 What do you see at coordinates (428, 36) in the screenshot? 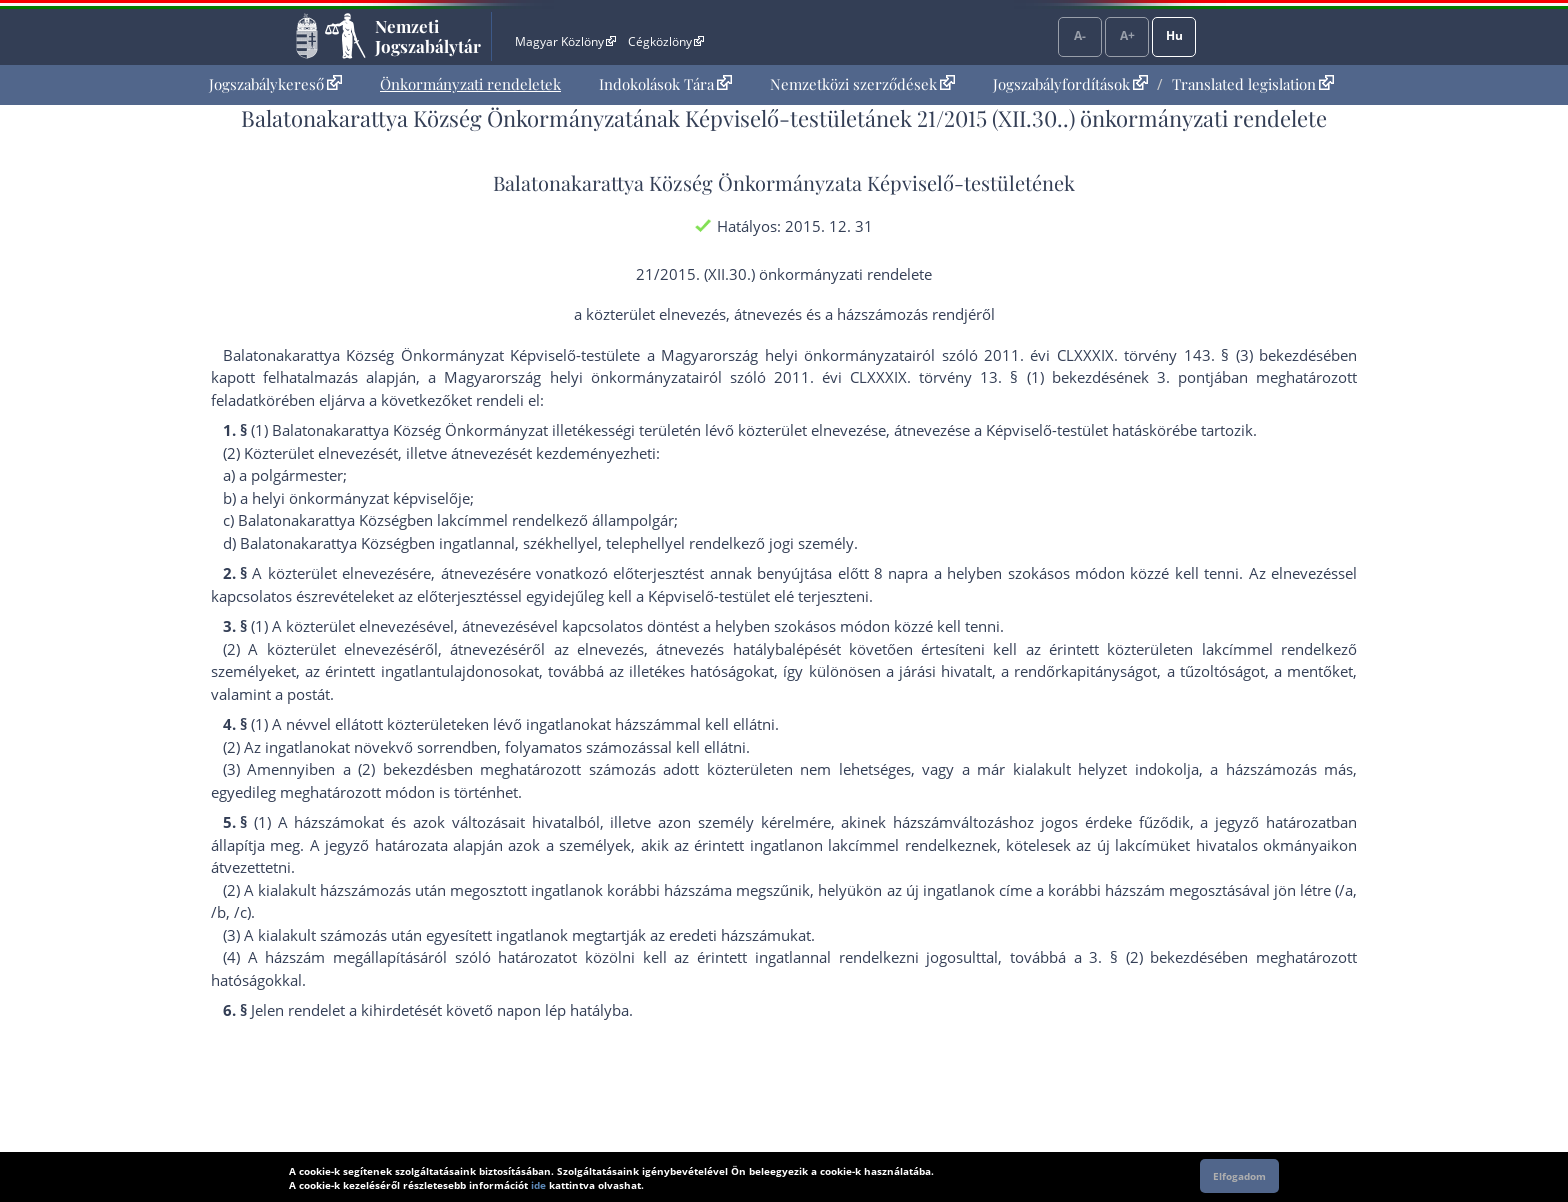
I see `Nemzeti Jogszabálytár` at bounding box center [428, 36].